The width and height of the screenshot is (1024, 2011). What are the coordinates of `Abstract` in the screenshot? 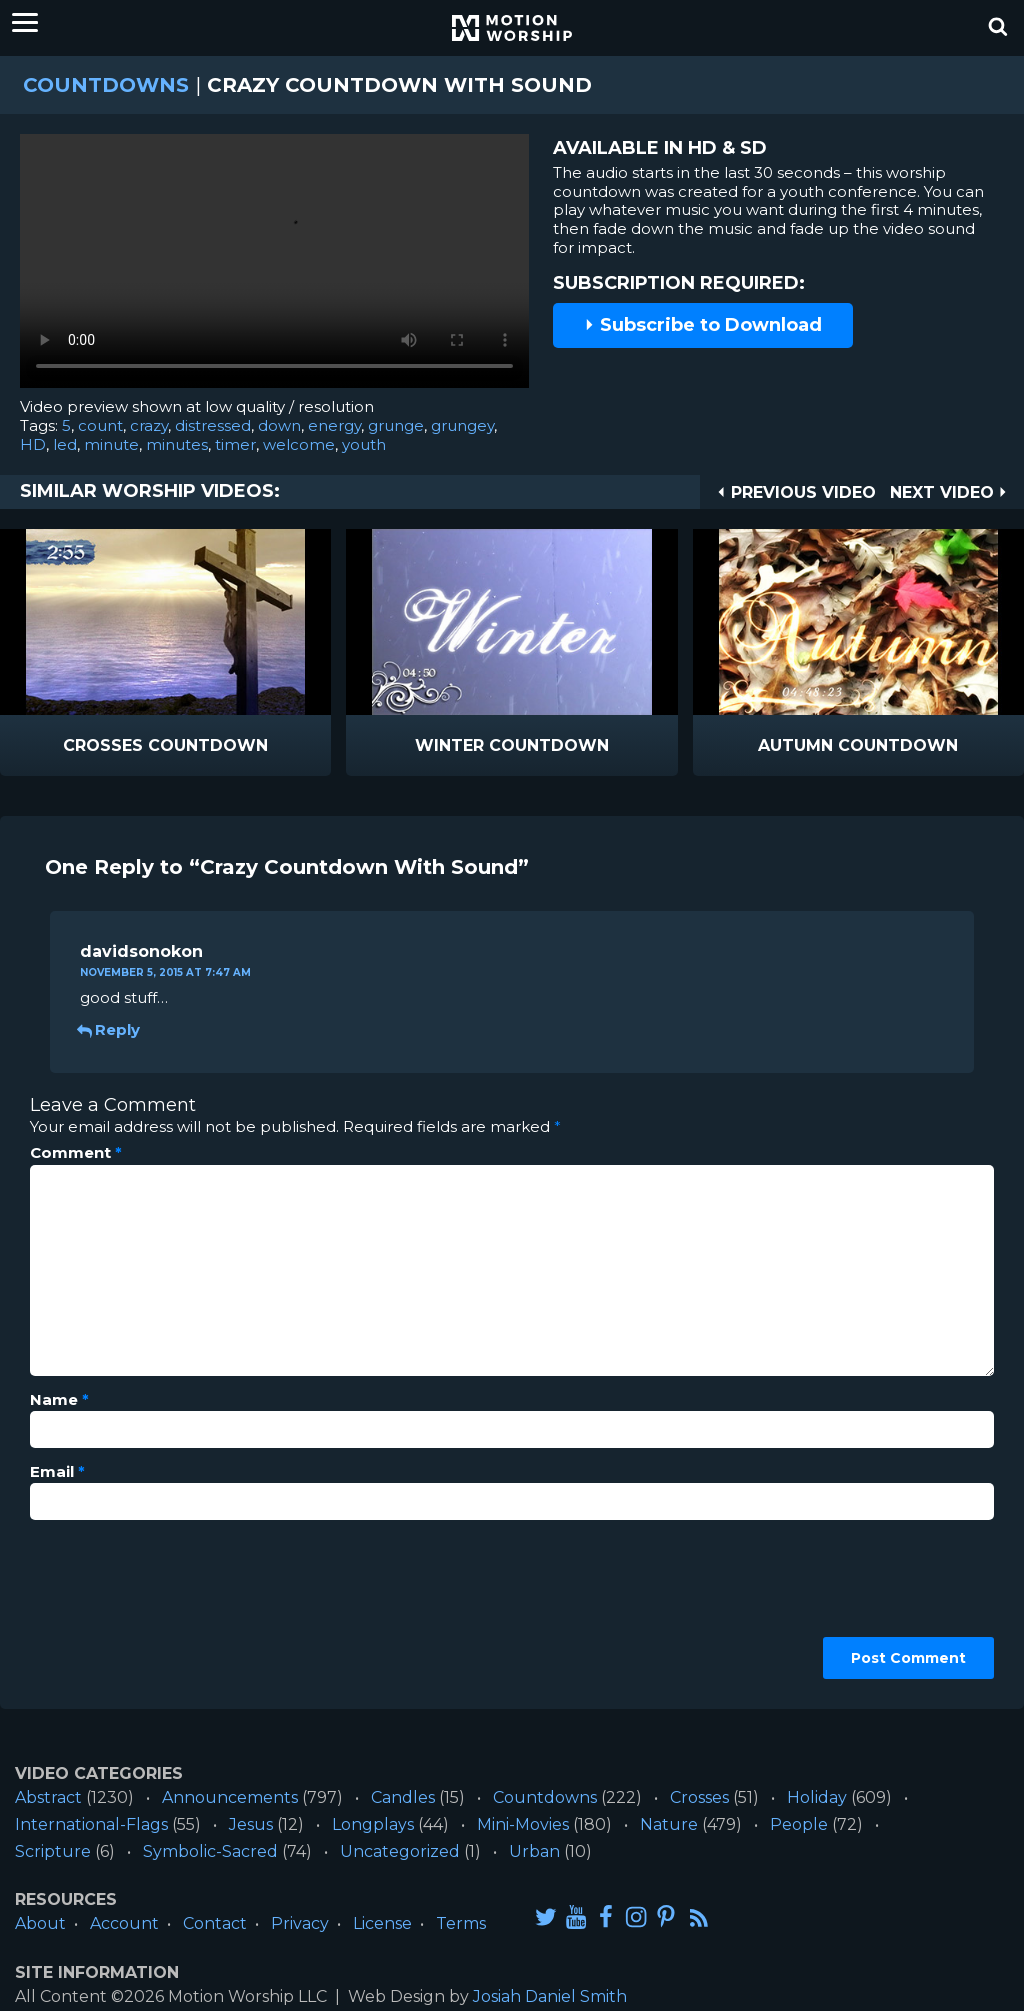 It's located at (48, 1797).